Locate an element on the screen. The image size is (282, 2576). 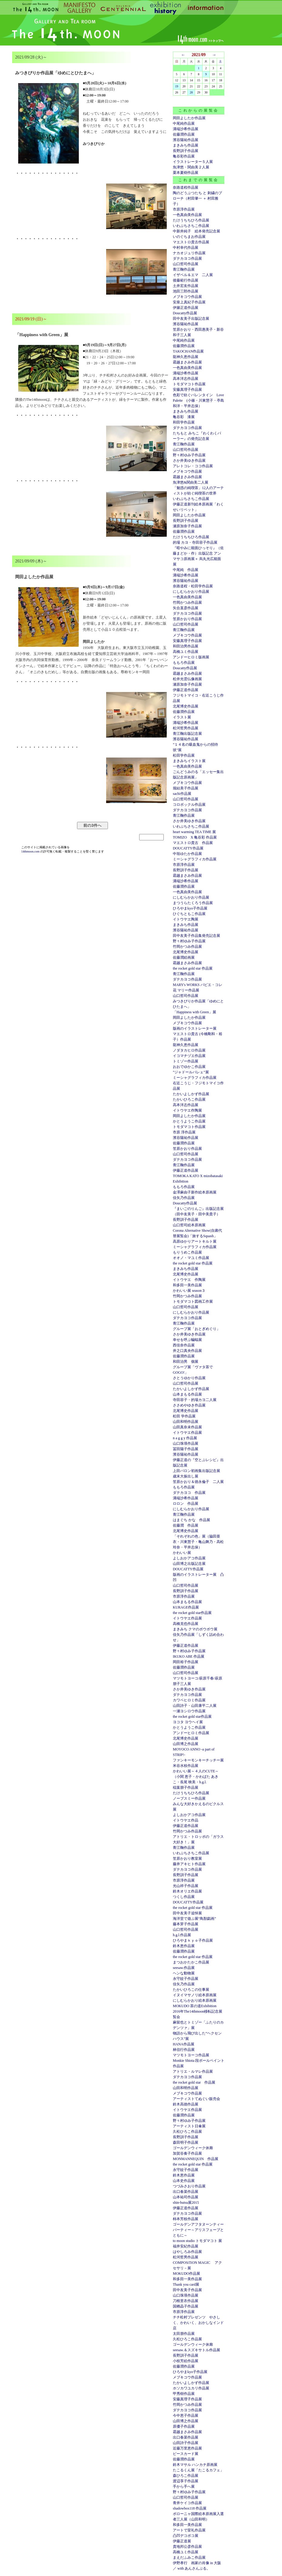
ひろやまｋｙｏ子作品展 is located at coordinates (193, 1940).